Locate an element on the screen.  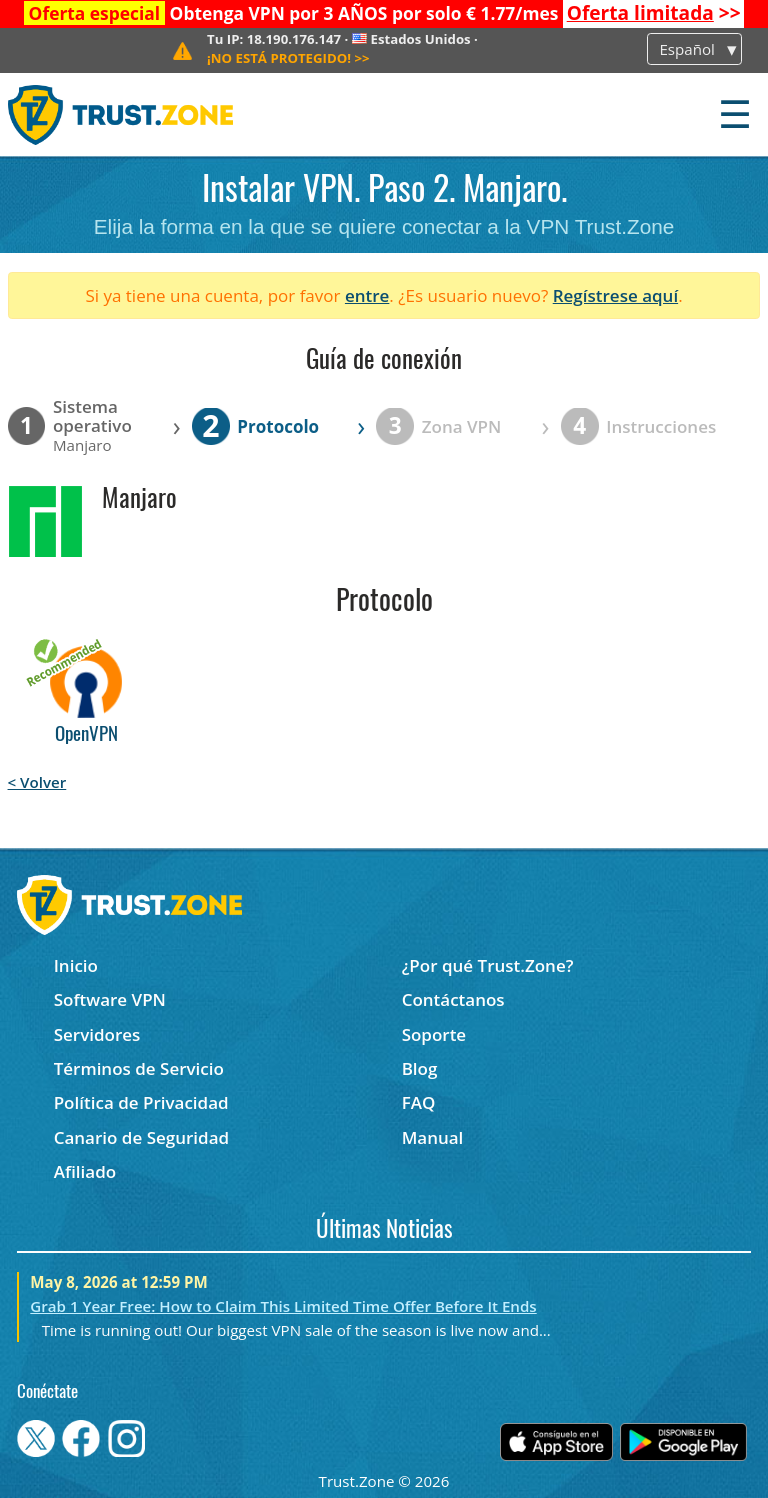
Inicio is located at coordinates (76, 965).